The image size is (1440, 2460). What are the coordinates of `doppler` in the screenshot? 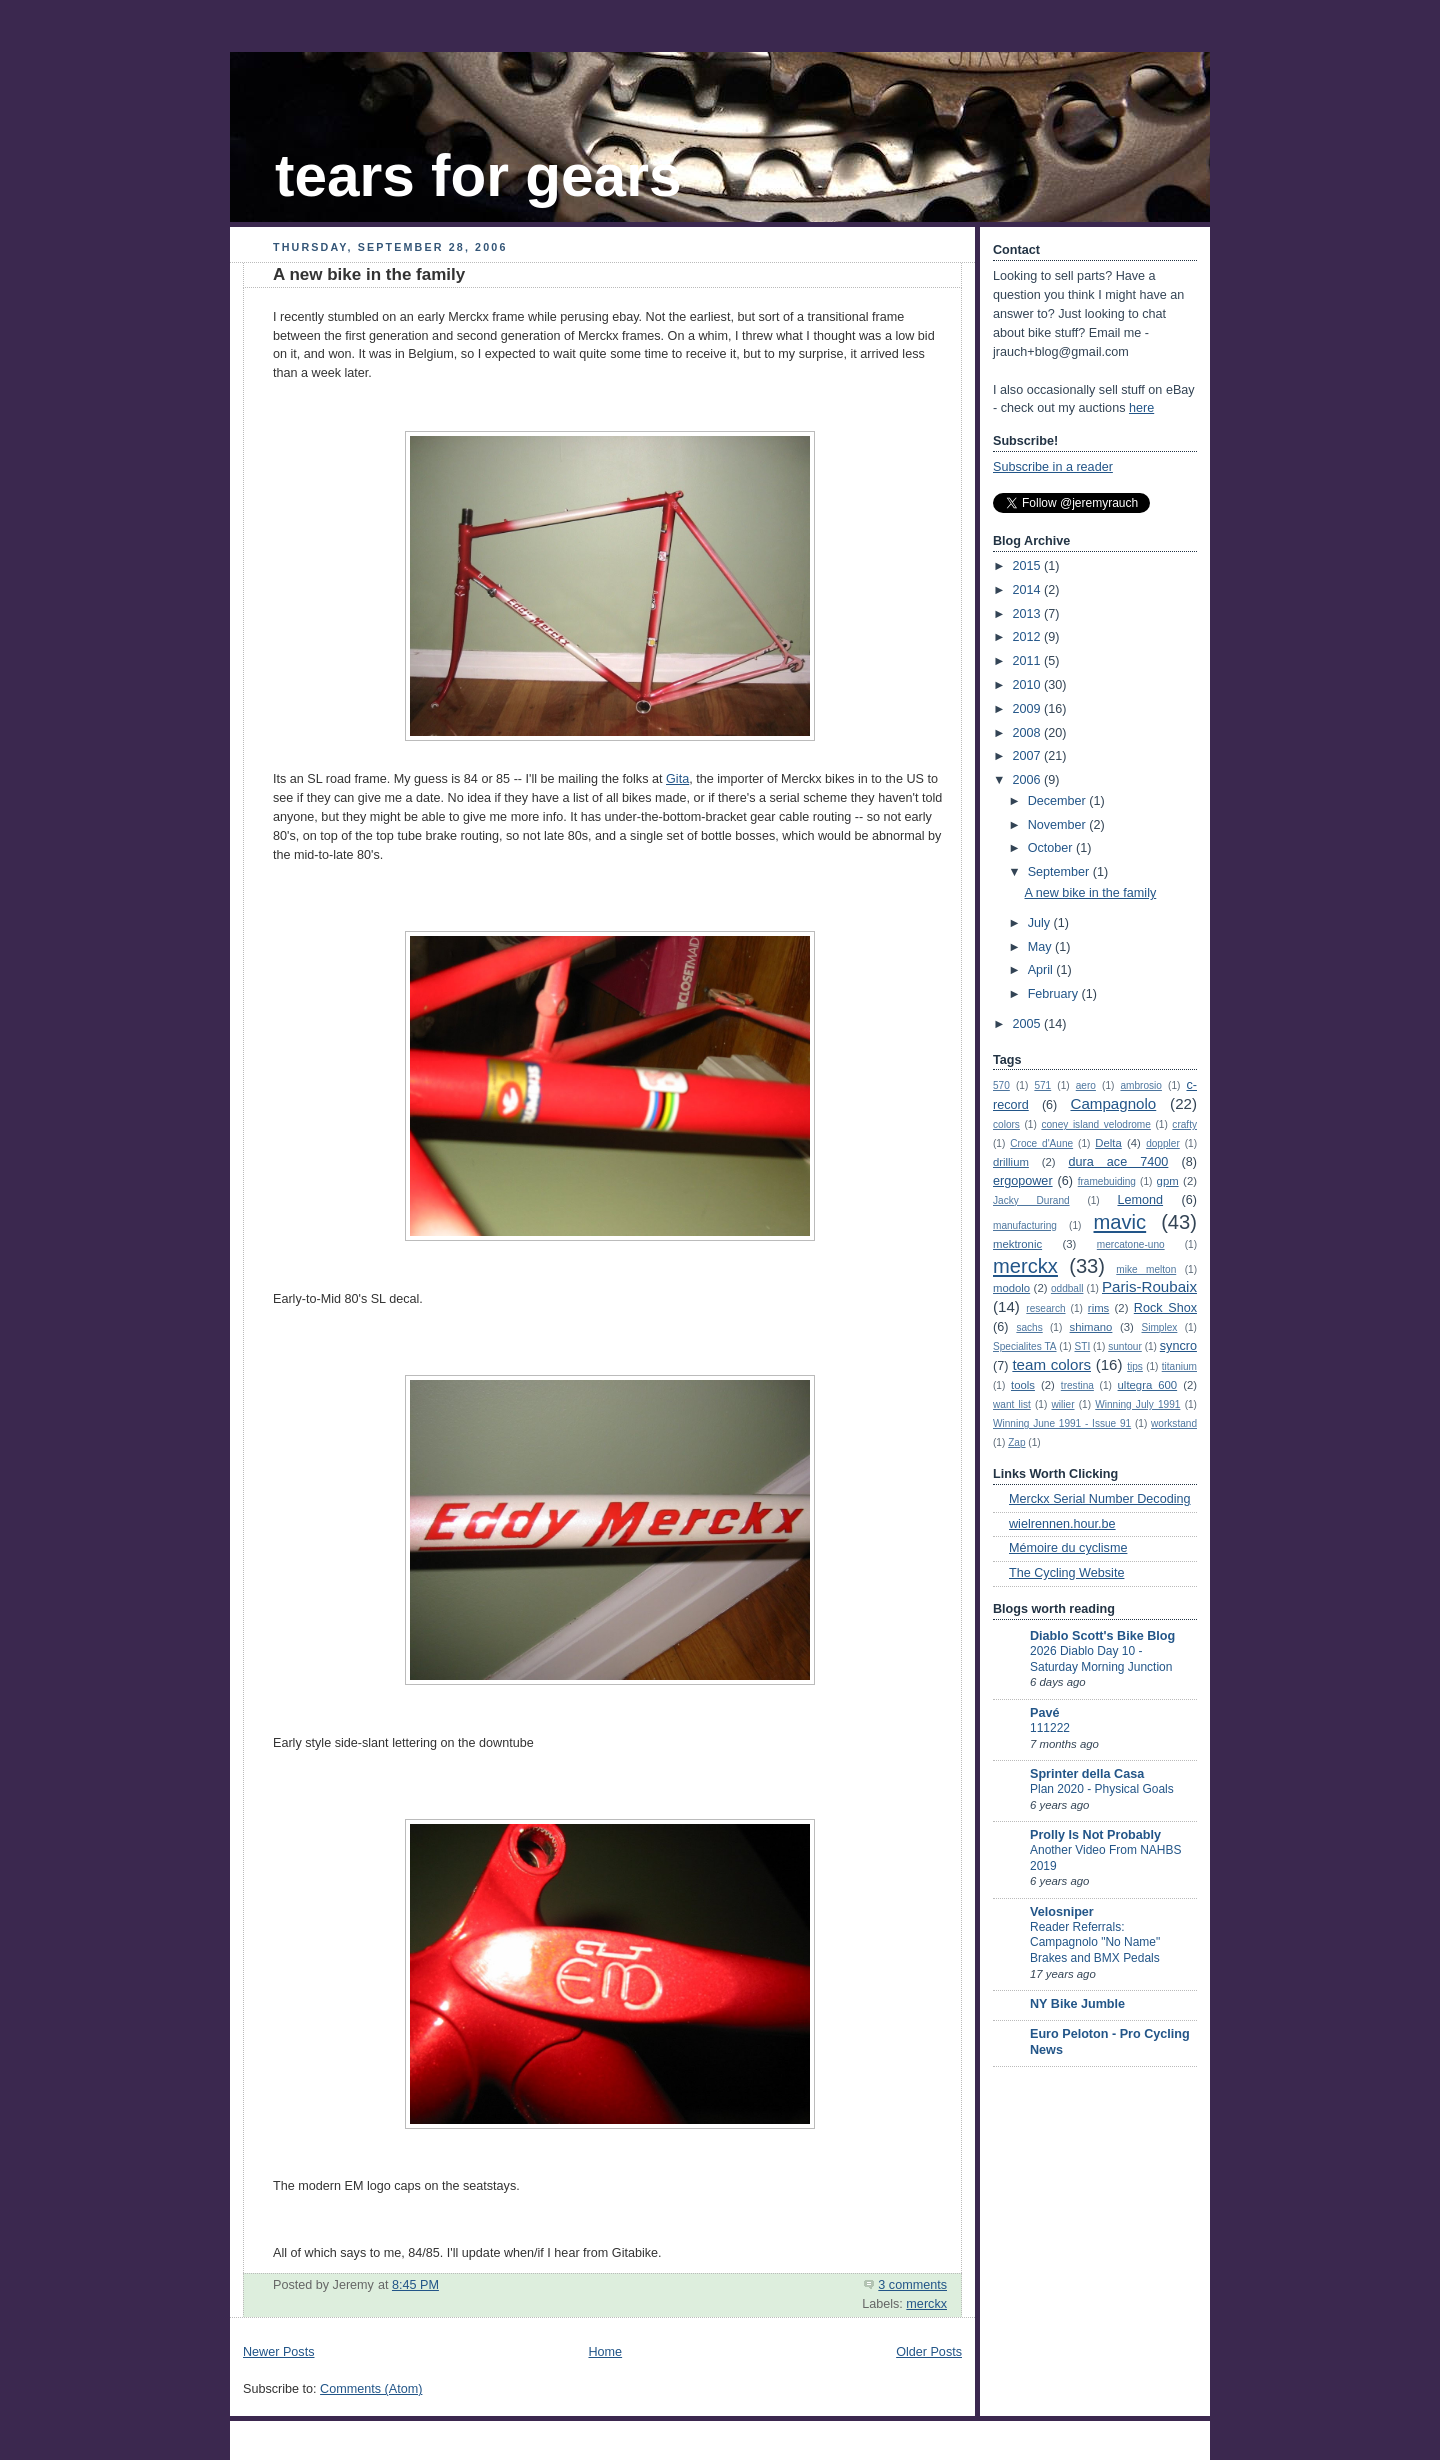 It's located at (1163, 1143).